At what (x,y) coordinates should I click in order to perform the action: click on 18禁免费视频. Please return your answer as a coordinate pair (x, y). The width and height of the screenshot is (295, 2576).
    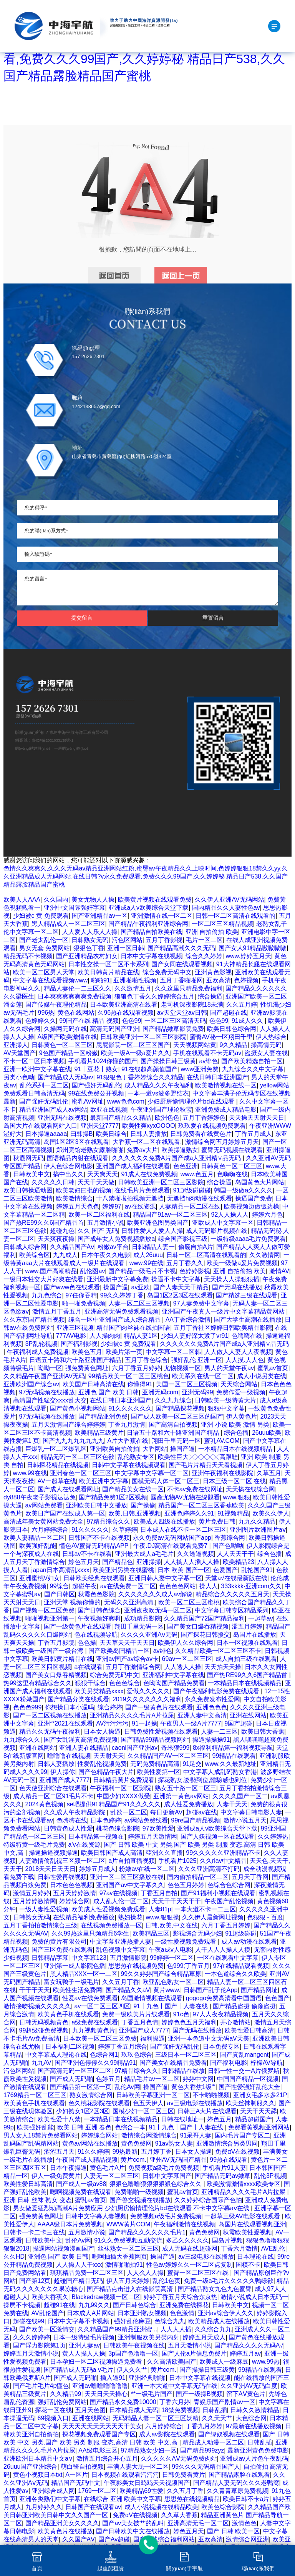
    Looking at the image, I should click on (180, 2410).